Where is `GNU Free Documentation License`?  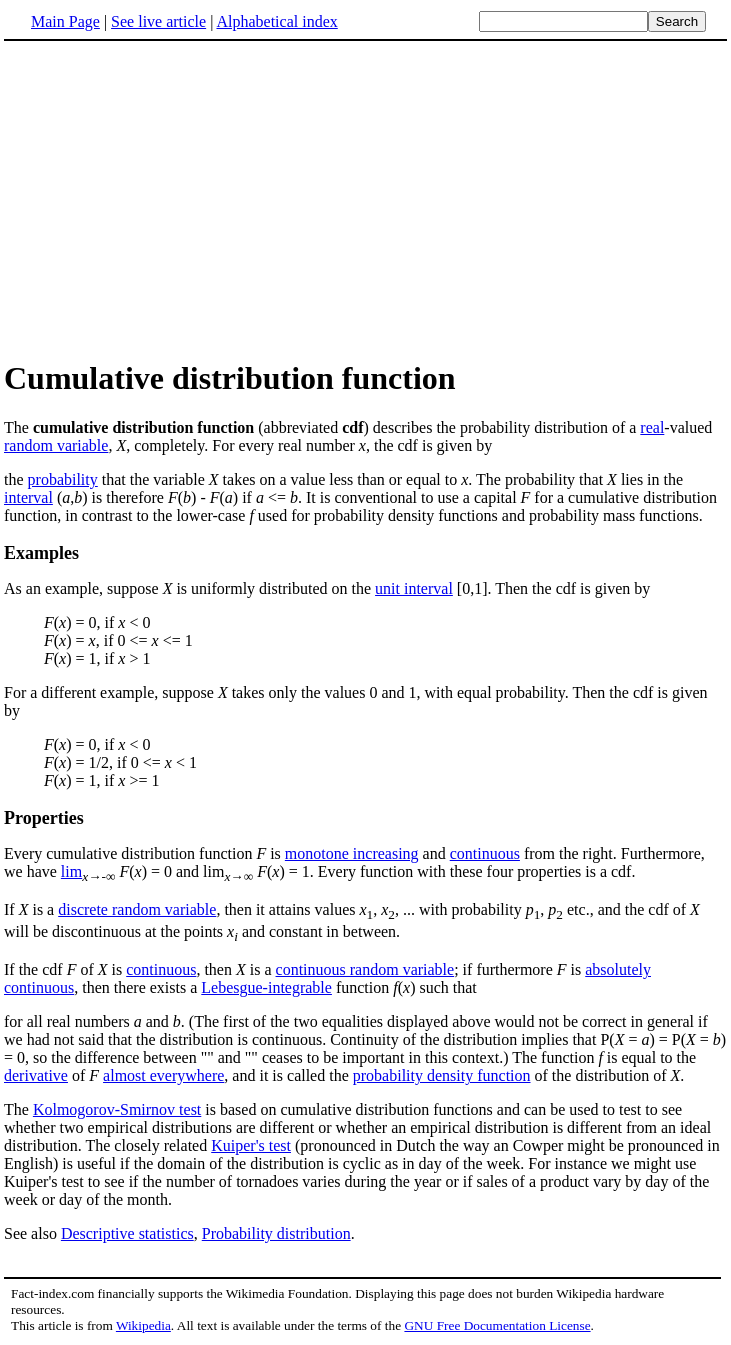 GNU Free Documentation License is located at coordinates (497, 1325).